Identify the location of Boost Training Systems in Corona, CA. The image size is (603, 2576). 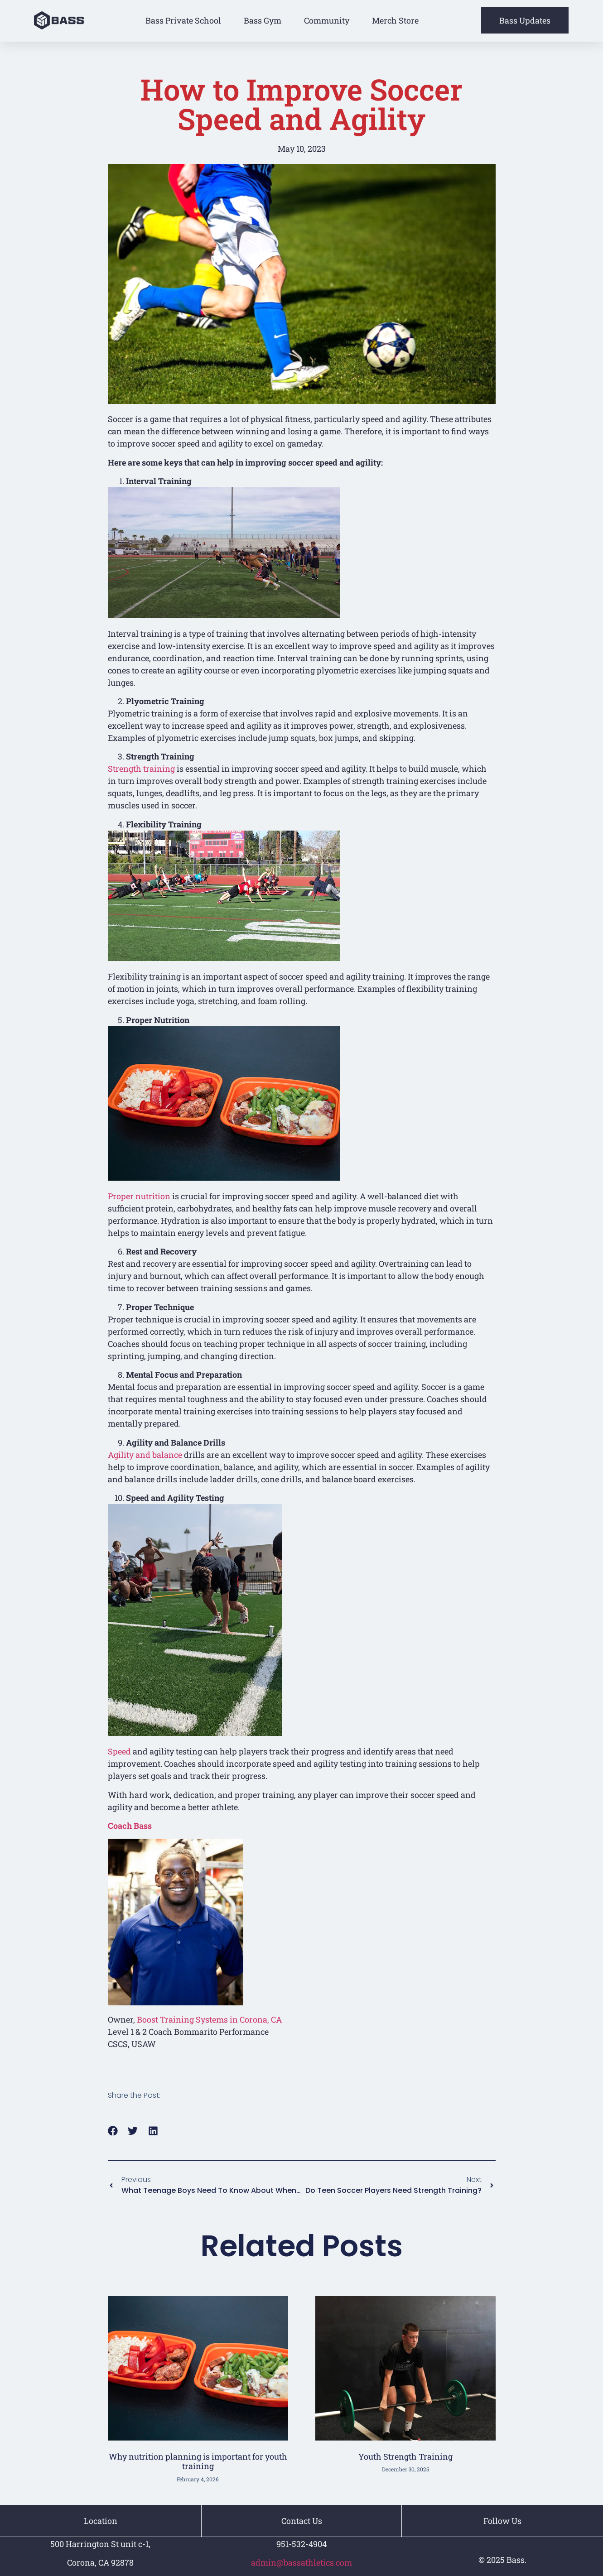
(209, 2019).